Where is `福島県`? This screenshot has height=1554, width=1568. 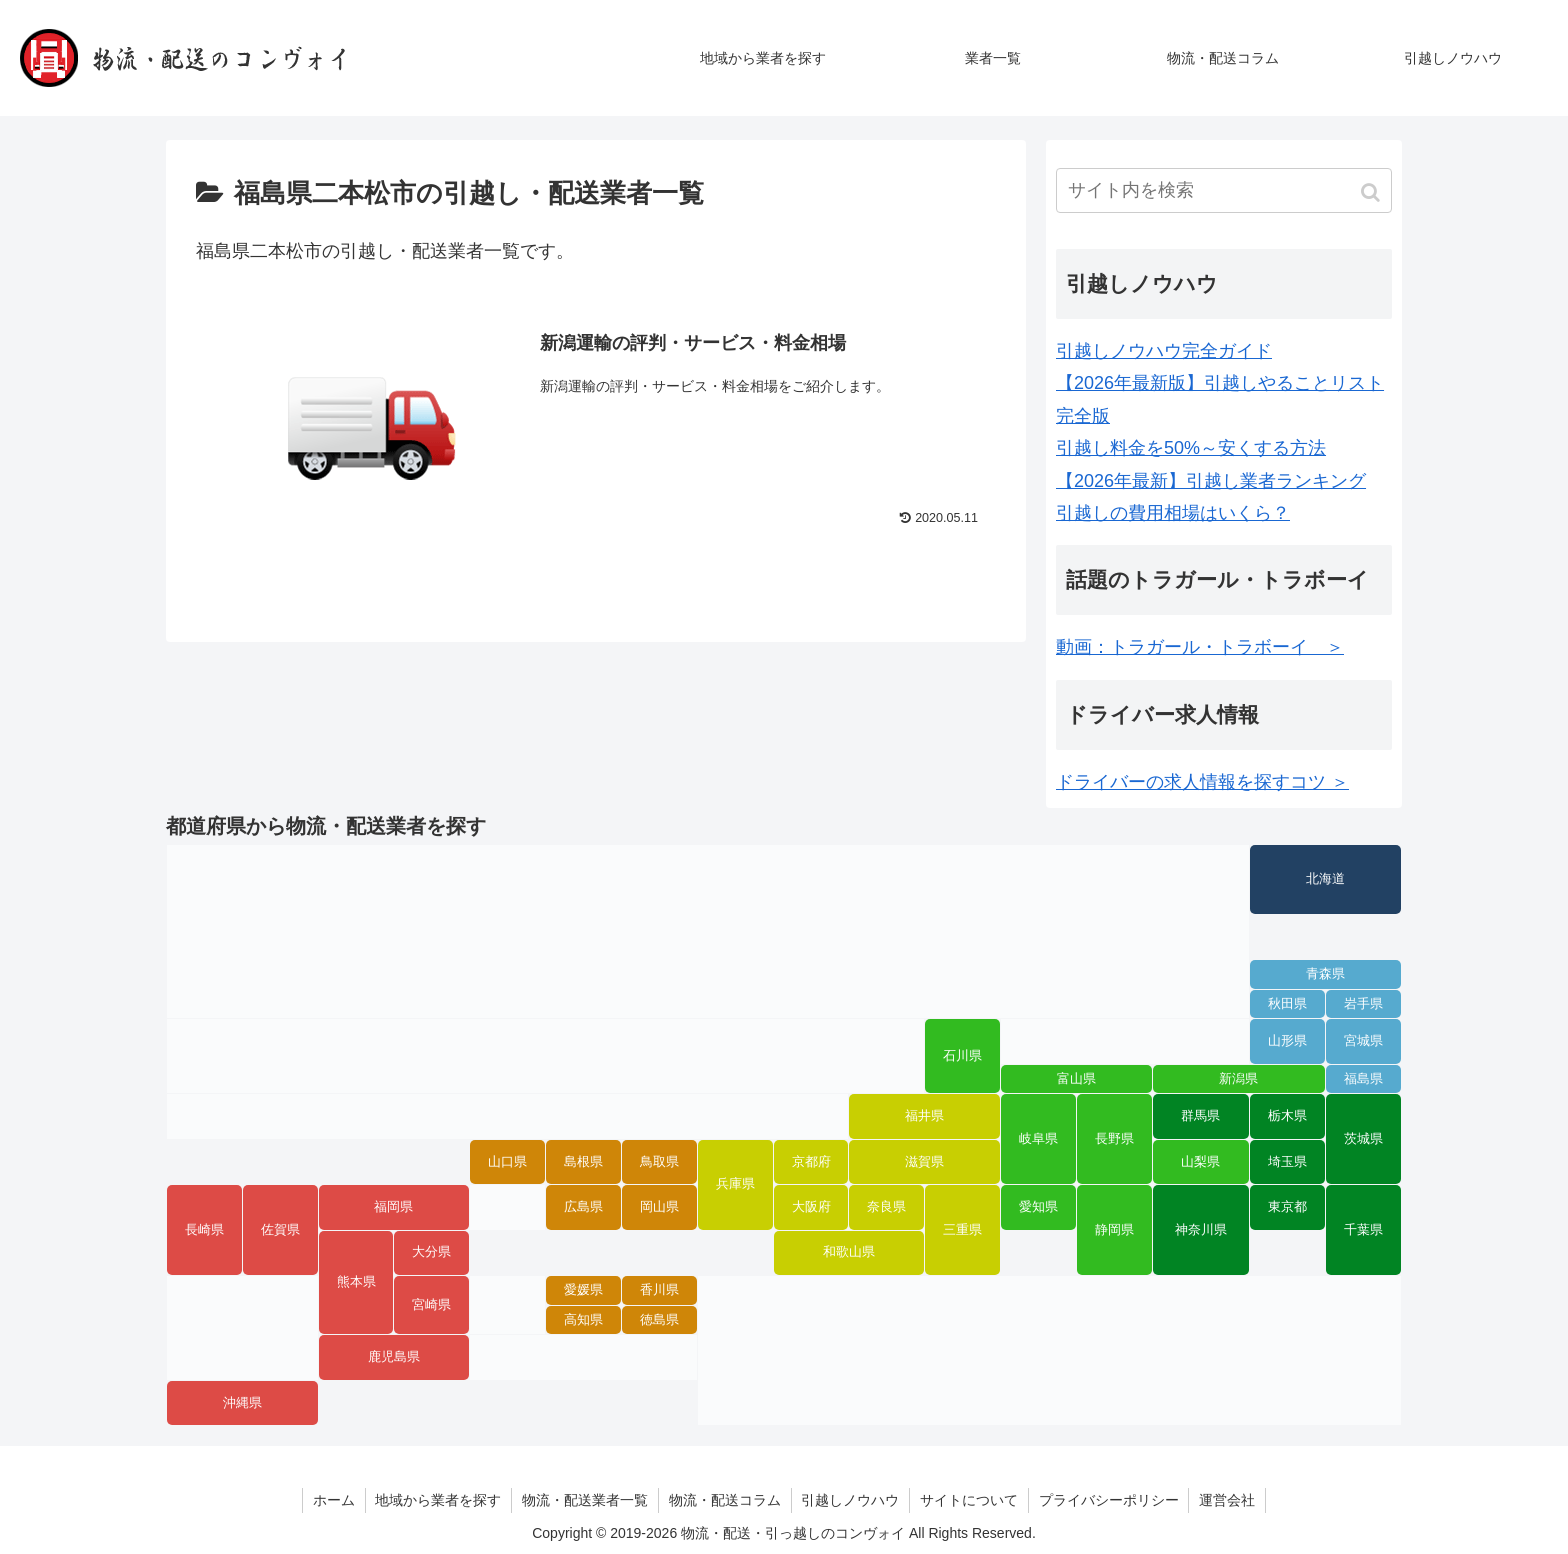 福島県 is located at coordinates (1363, 1079).